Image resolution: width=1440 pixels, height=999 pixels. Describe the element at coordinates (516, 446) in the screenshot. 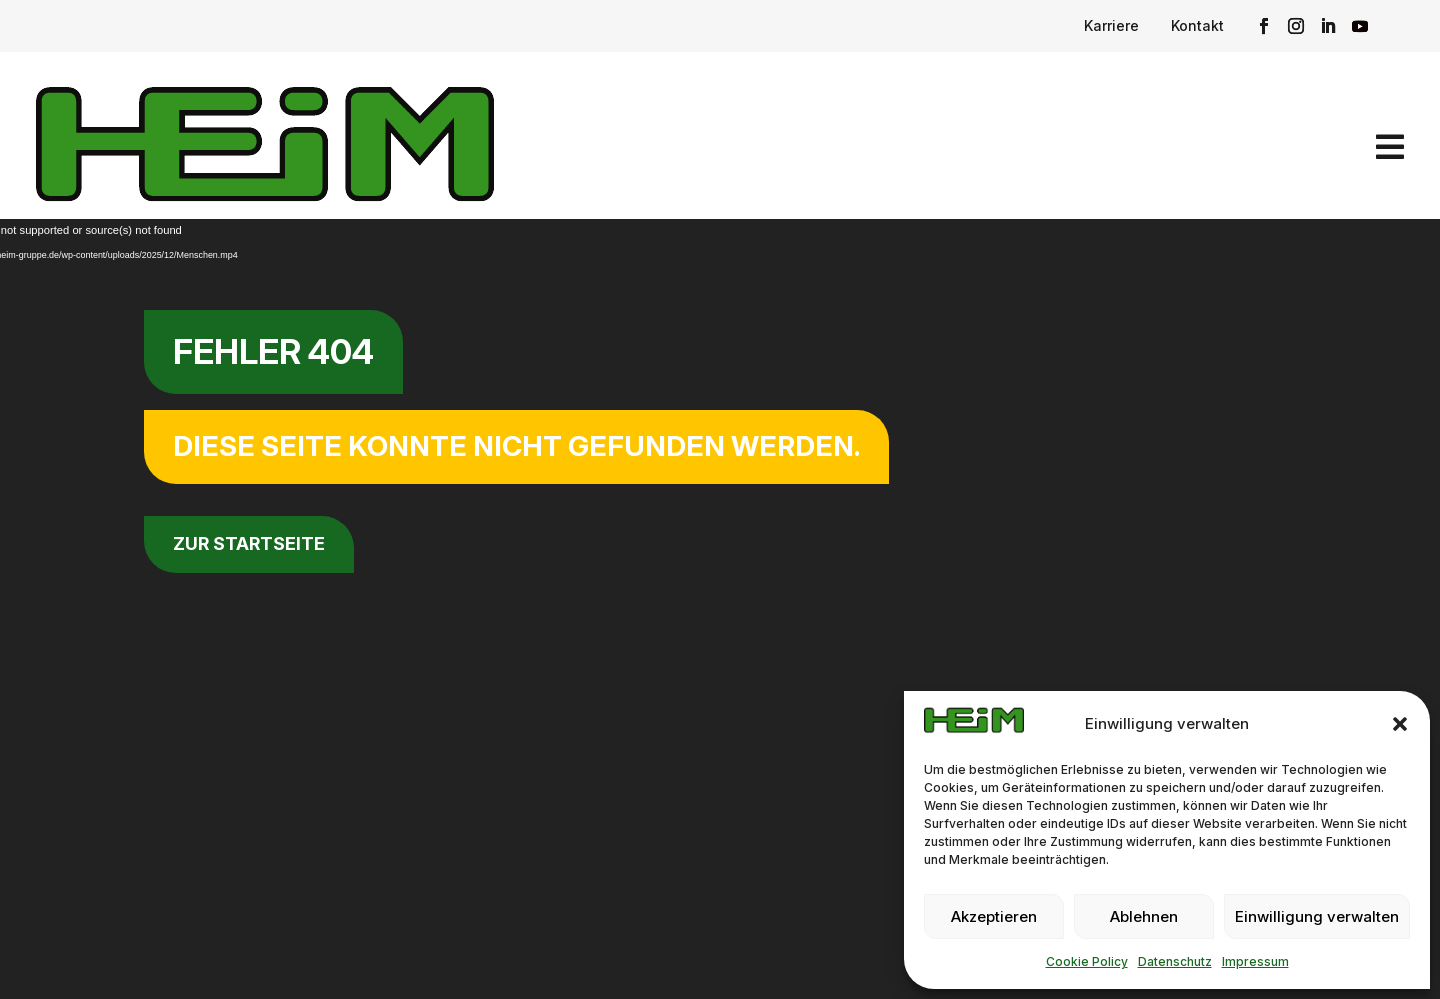

I see `Diese Seite konnte nicht gefunden werden.` at that location.